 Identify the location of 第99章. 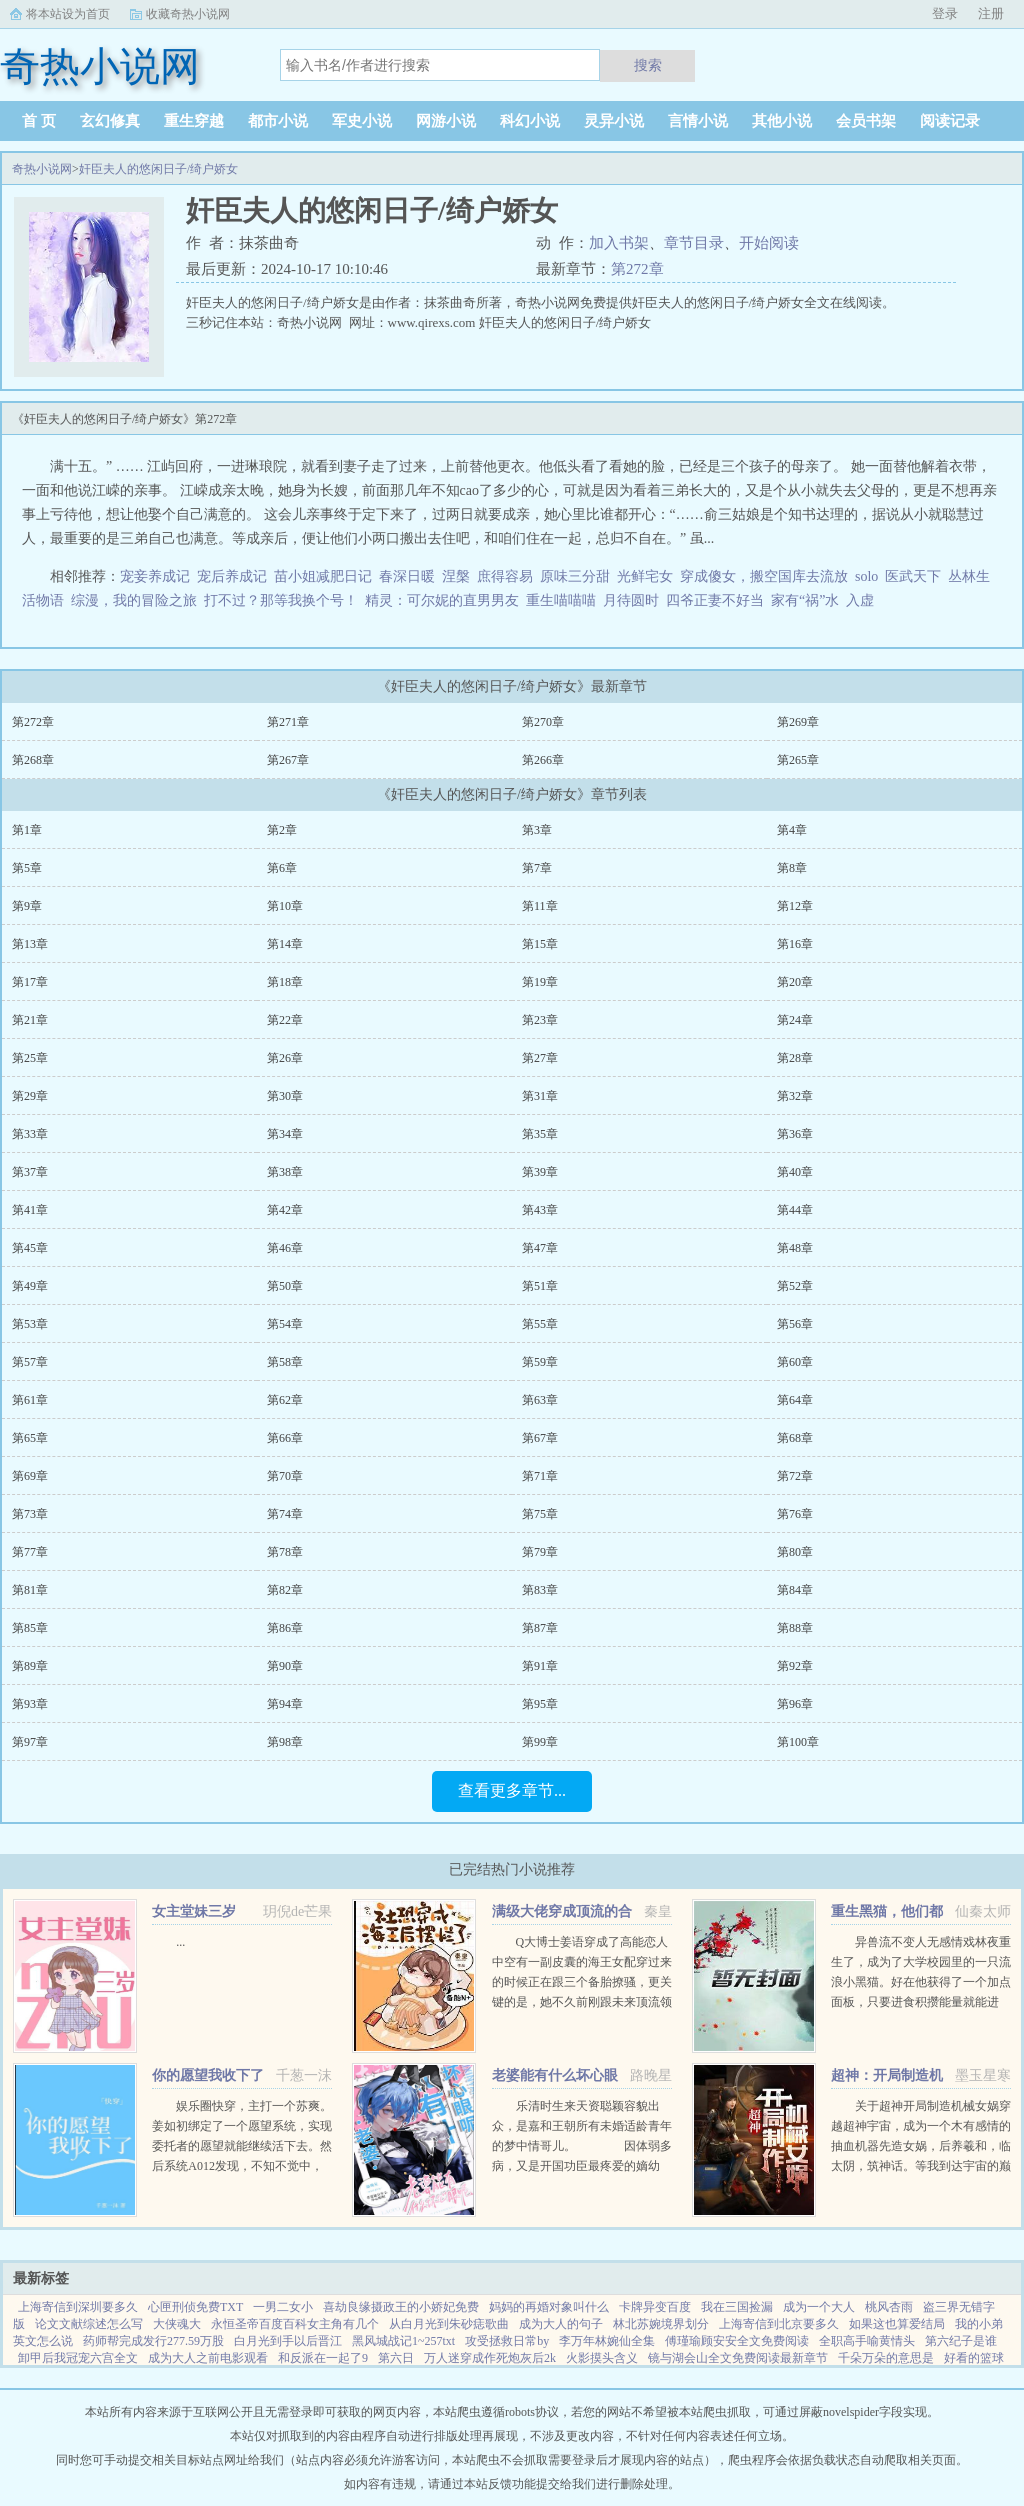
(540, 1742).